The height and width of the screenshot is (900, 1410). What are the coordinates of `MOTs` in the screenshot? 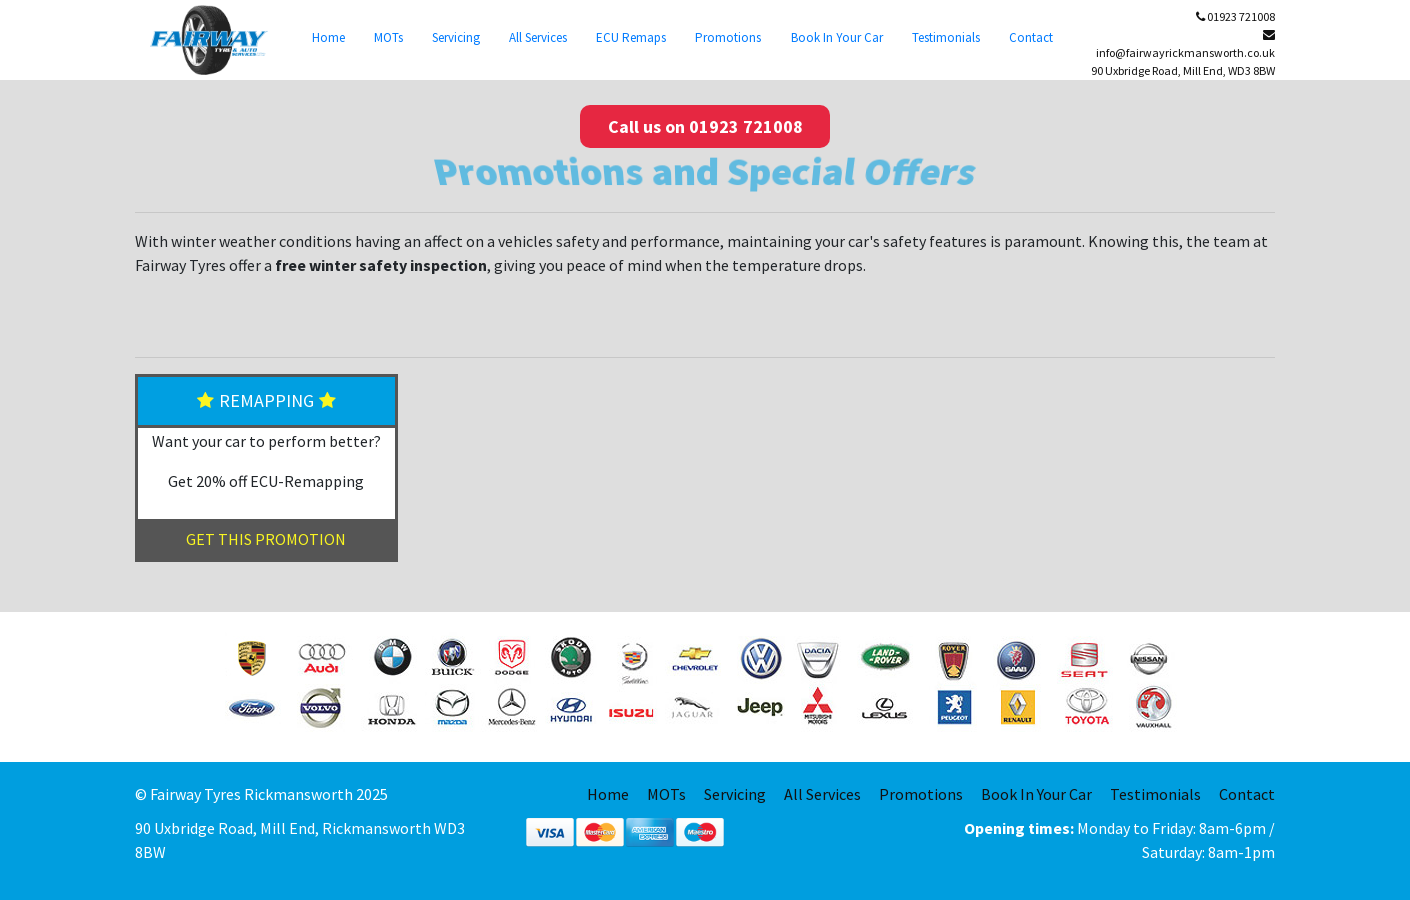 It's located at (388, 37).